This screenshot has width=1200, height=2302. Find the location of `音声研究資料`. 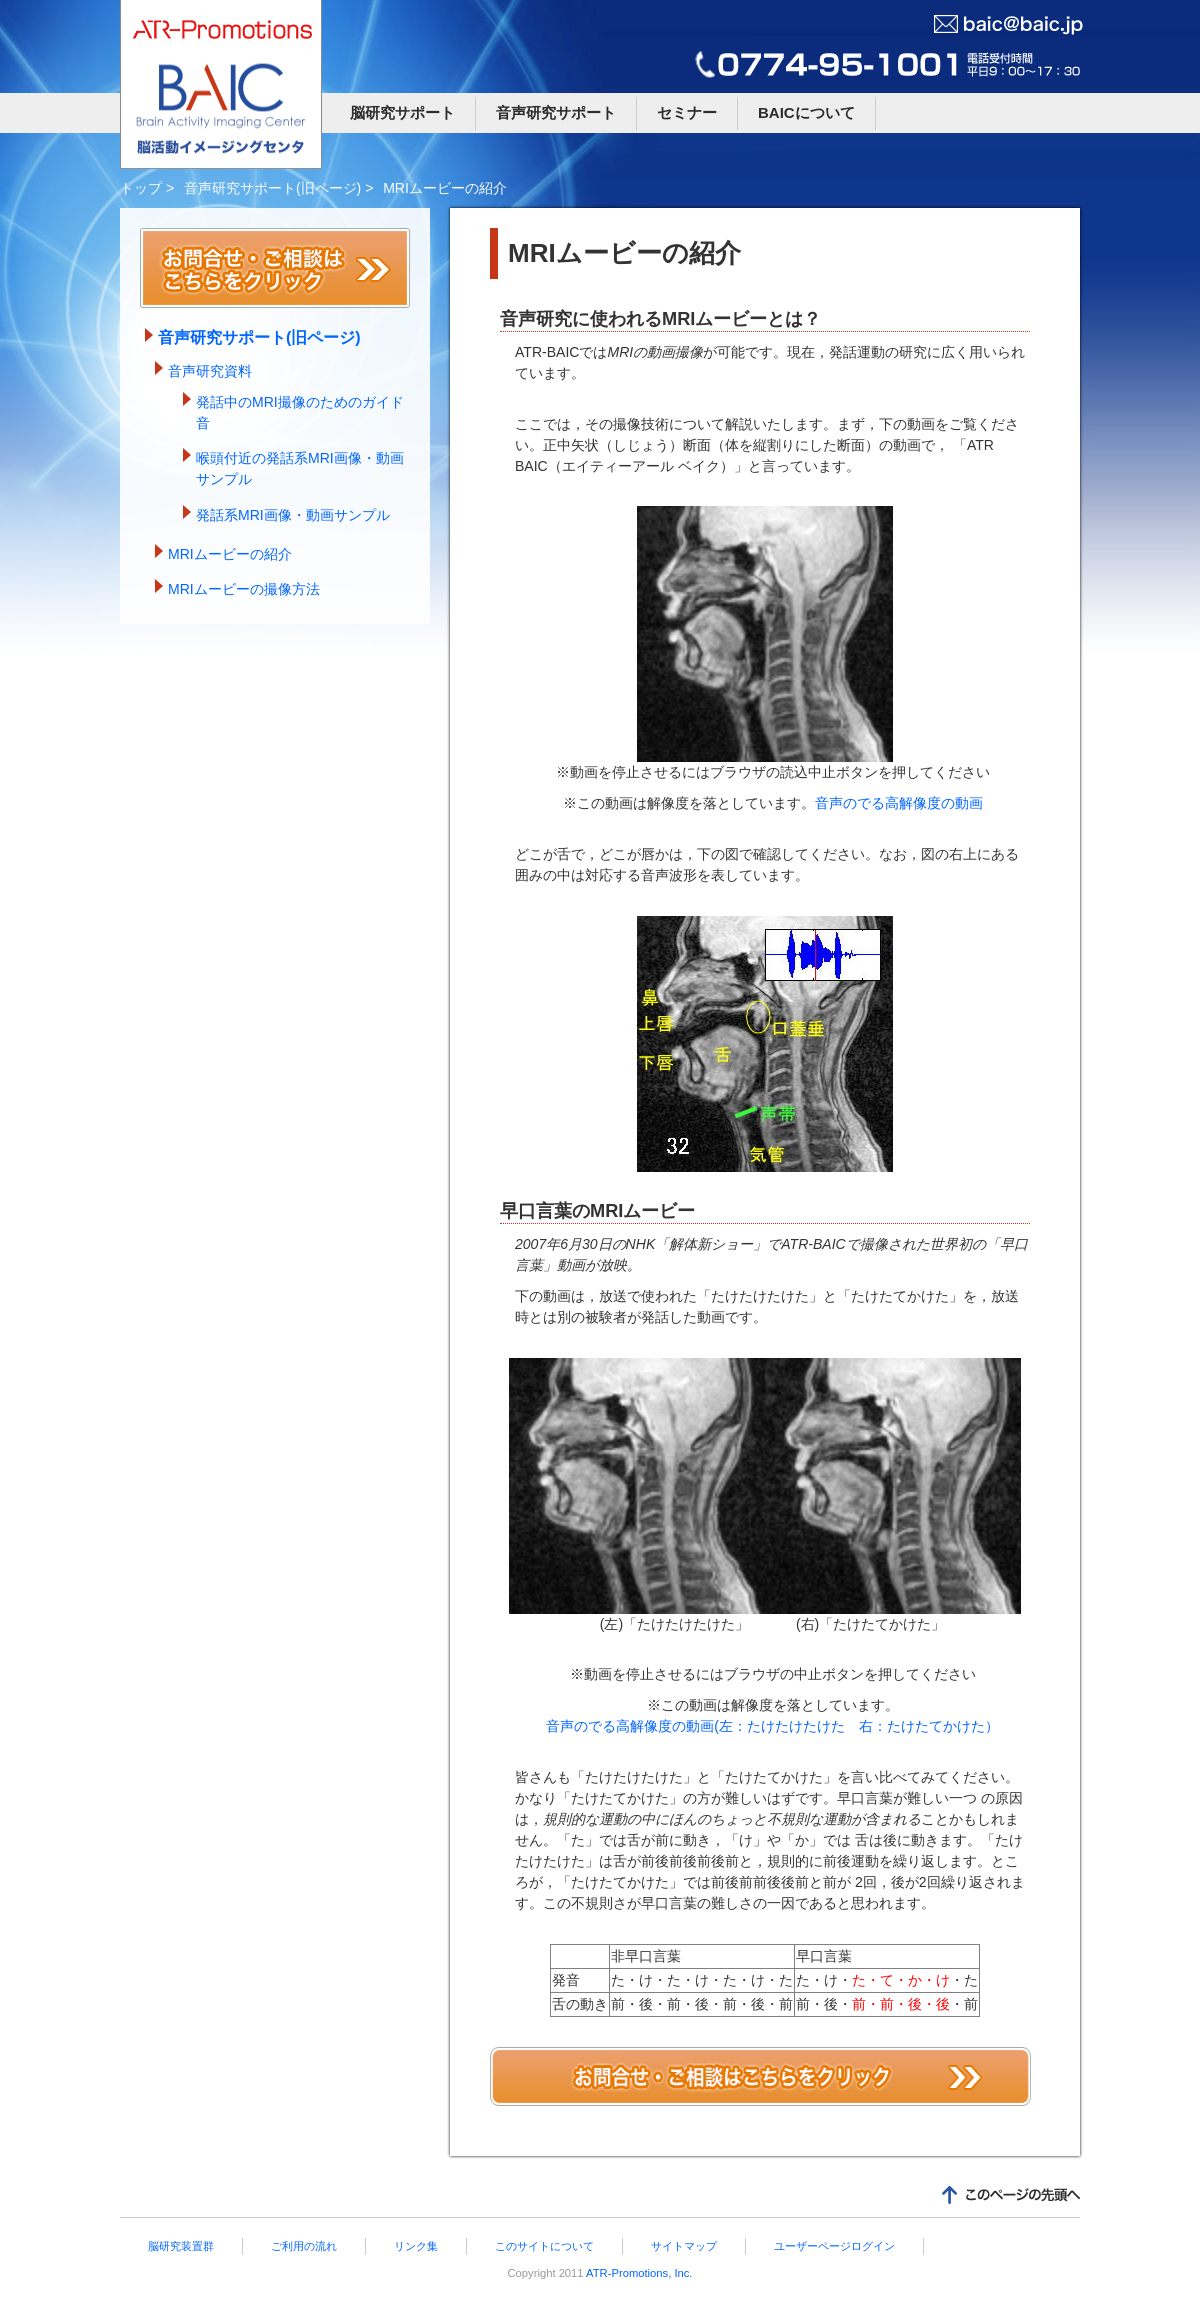

音声研究資料 is located at coordinates (210, 371).